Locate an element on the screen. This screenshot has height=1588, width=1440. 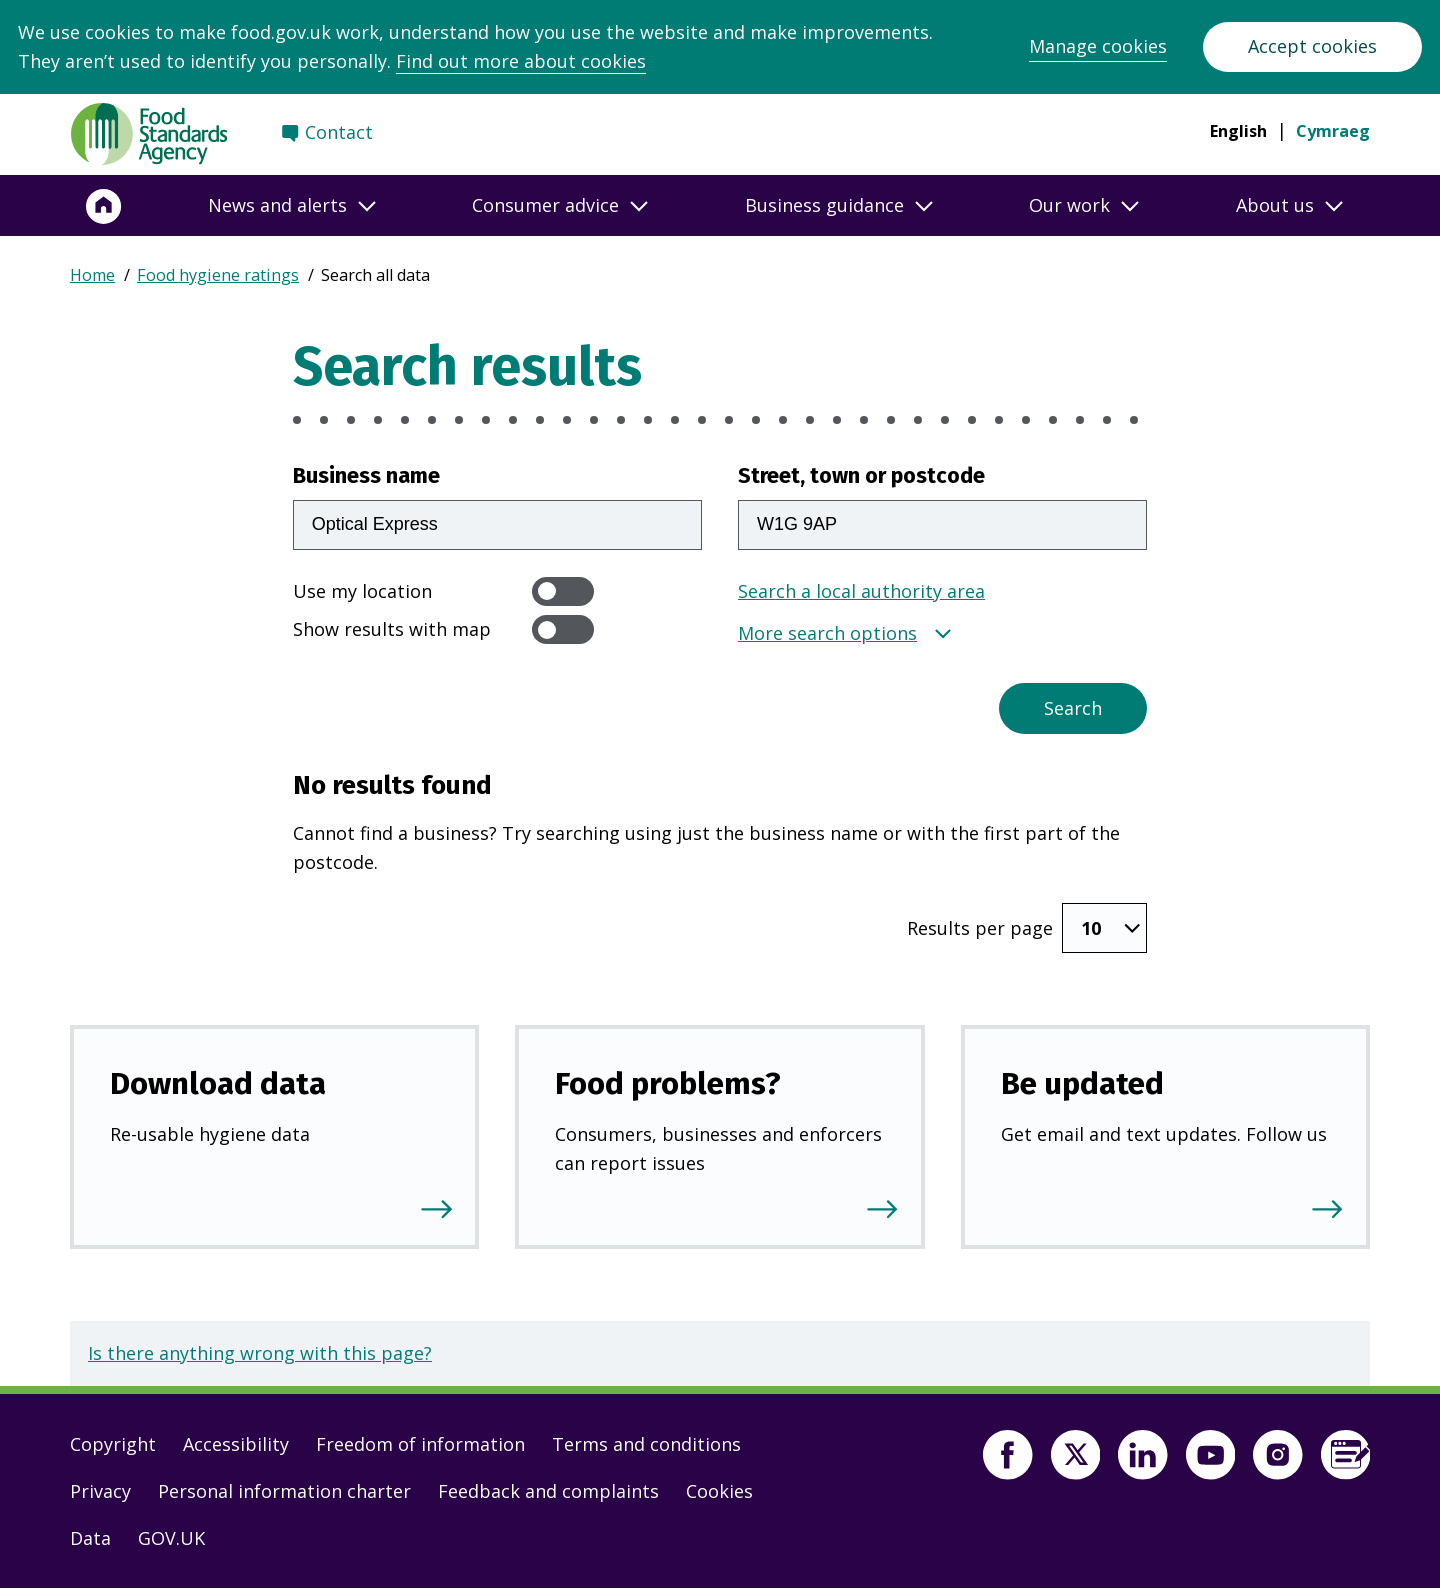
Cymraeg is located at coordinates (1333, 131).